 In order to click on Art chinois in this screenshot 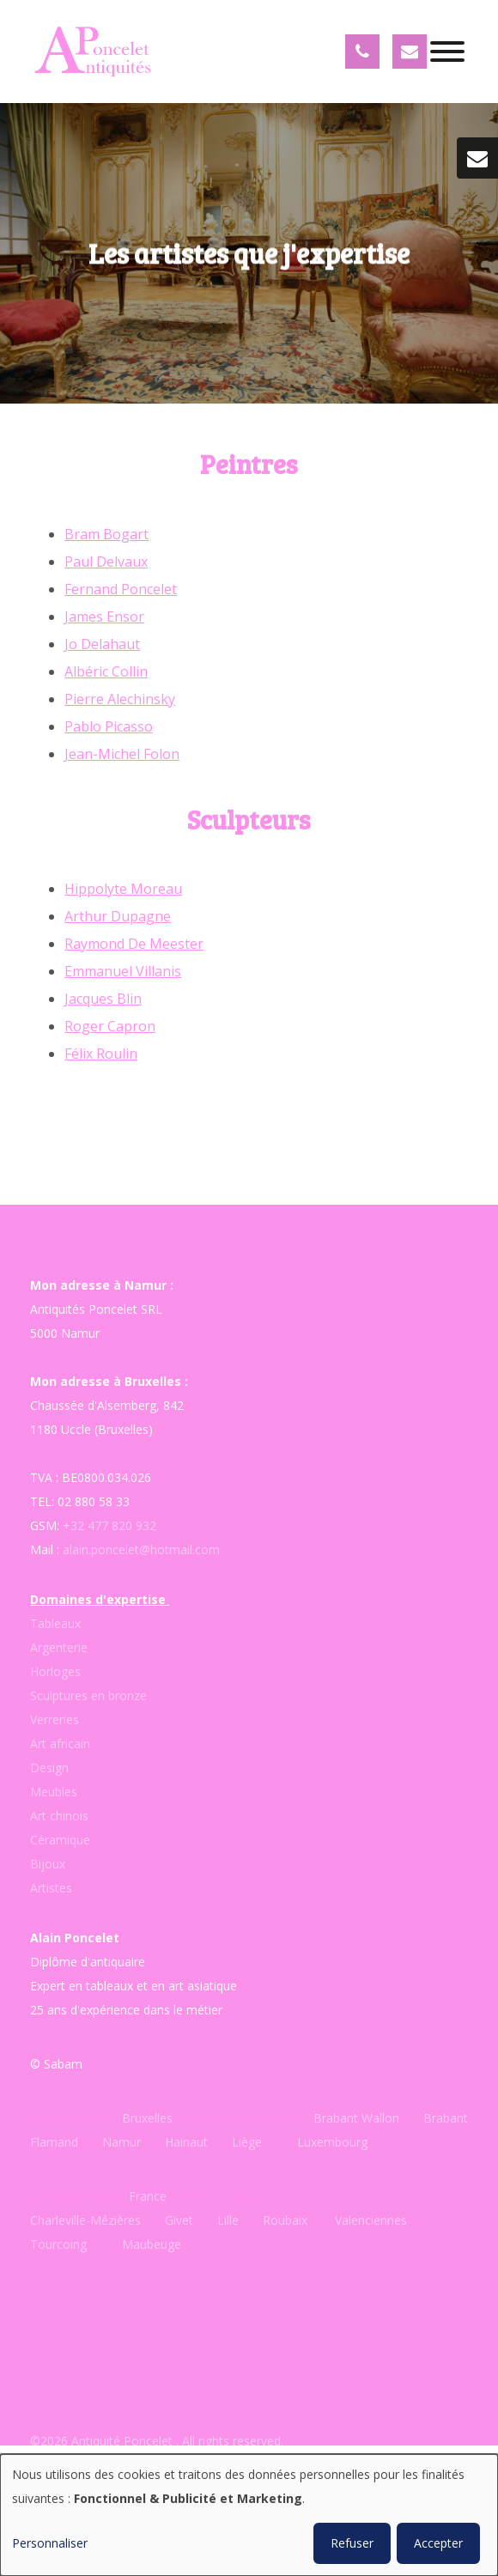, I will do `click(59, 1815)`.